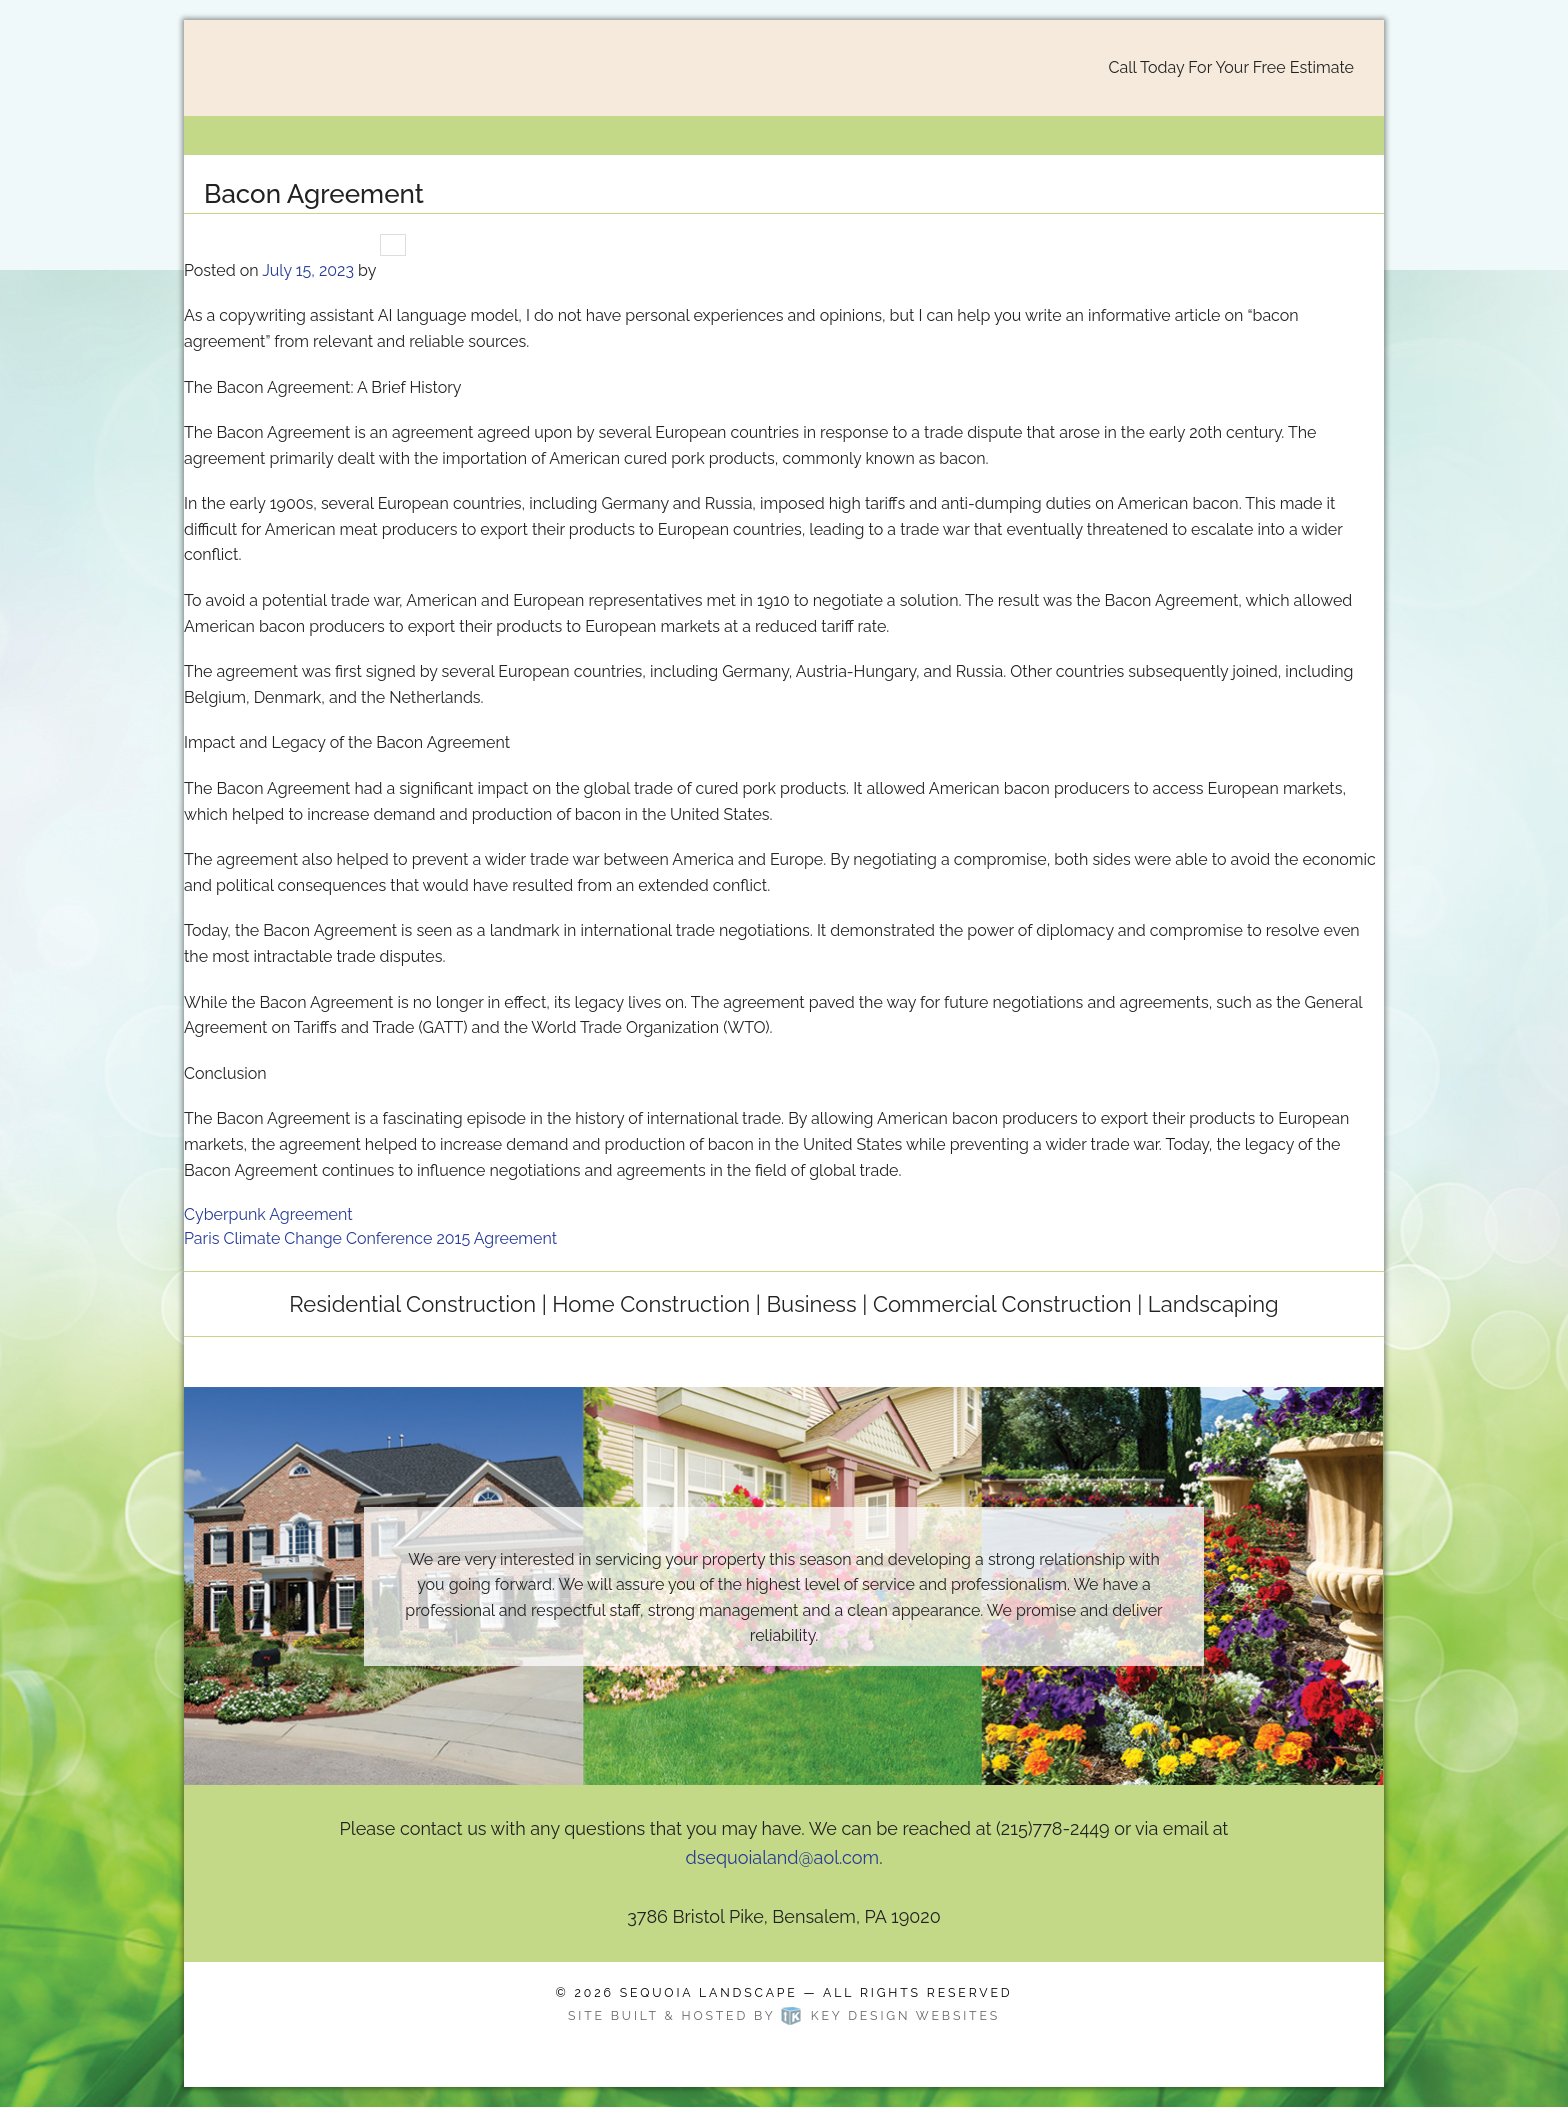  I want to click on Site built & hosted by, so click(784, 2015).